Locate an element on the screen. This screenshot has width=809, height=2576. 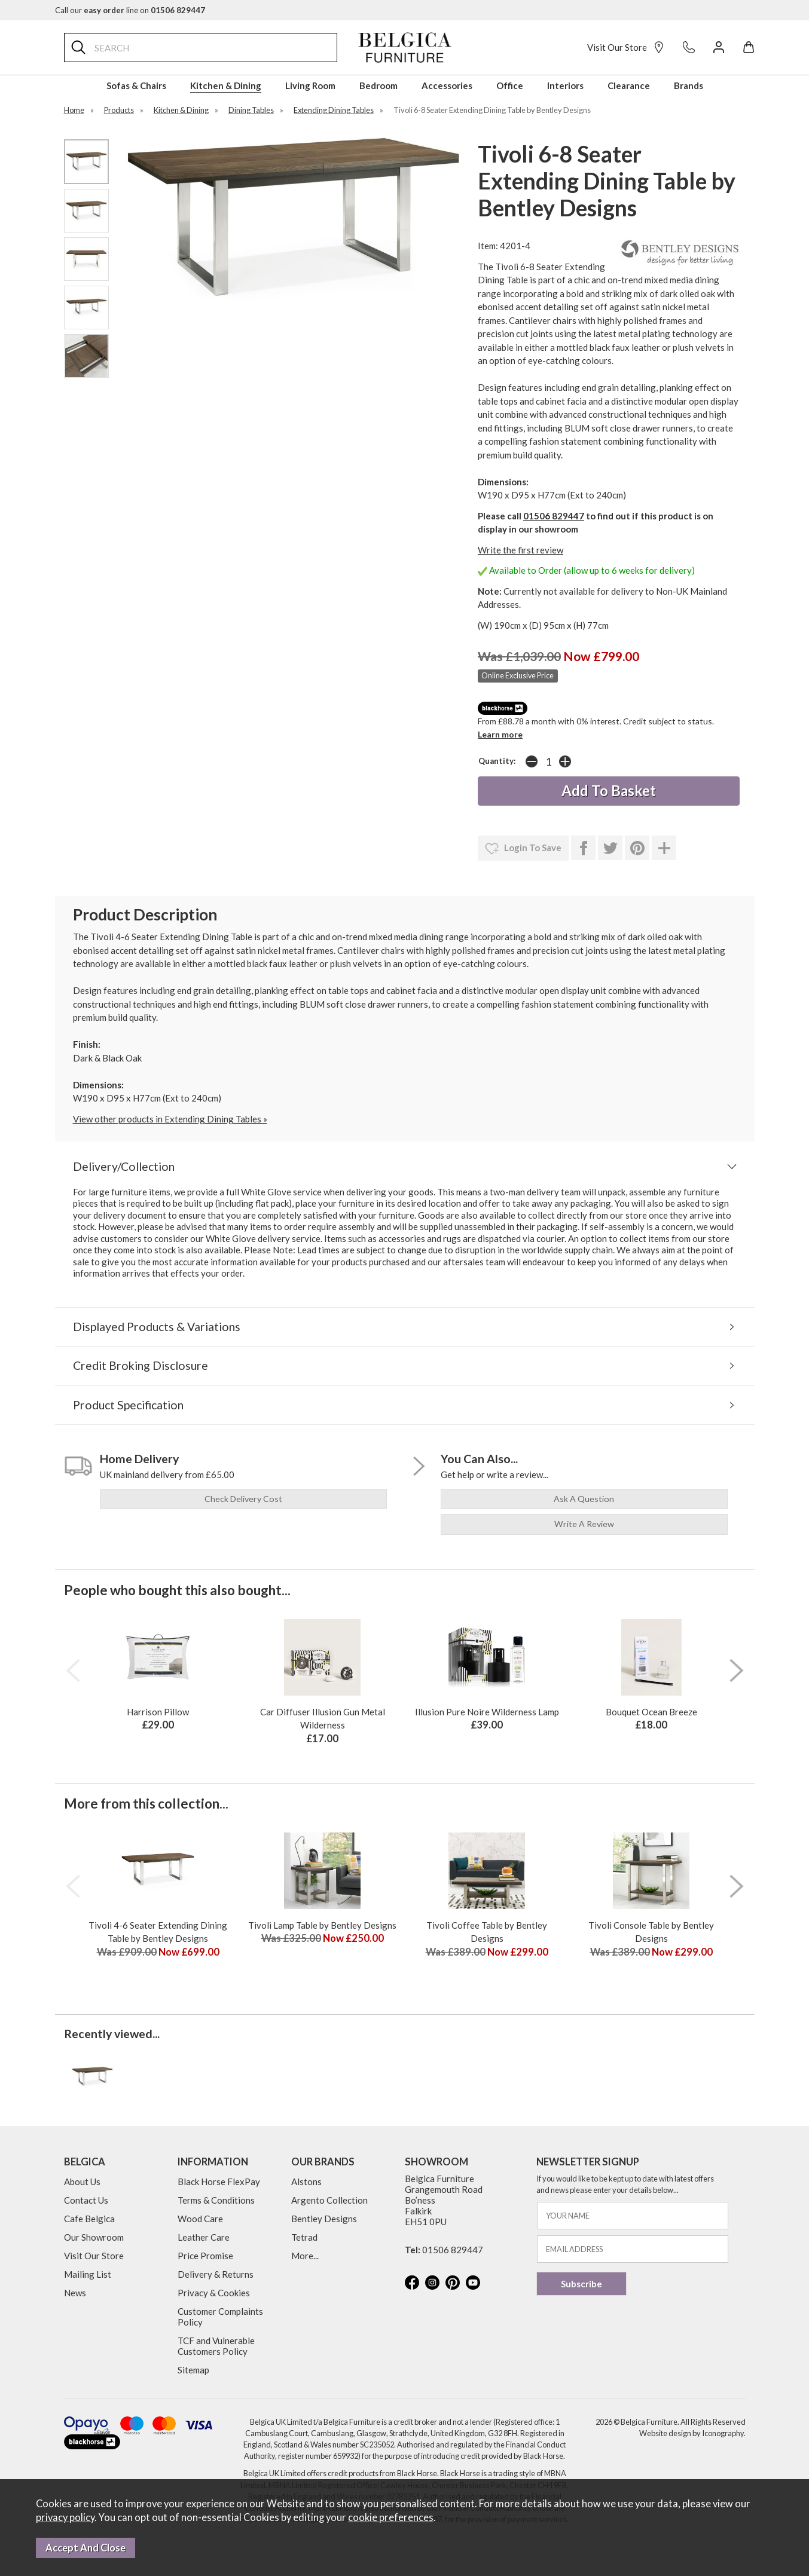
Delivery/Collection is located at coordinates (124, 1166).